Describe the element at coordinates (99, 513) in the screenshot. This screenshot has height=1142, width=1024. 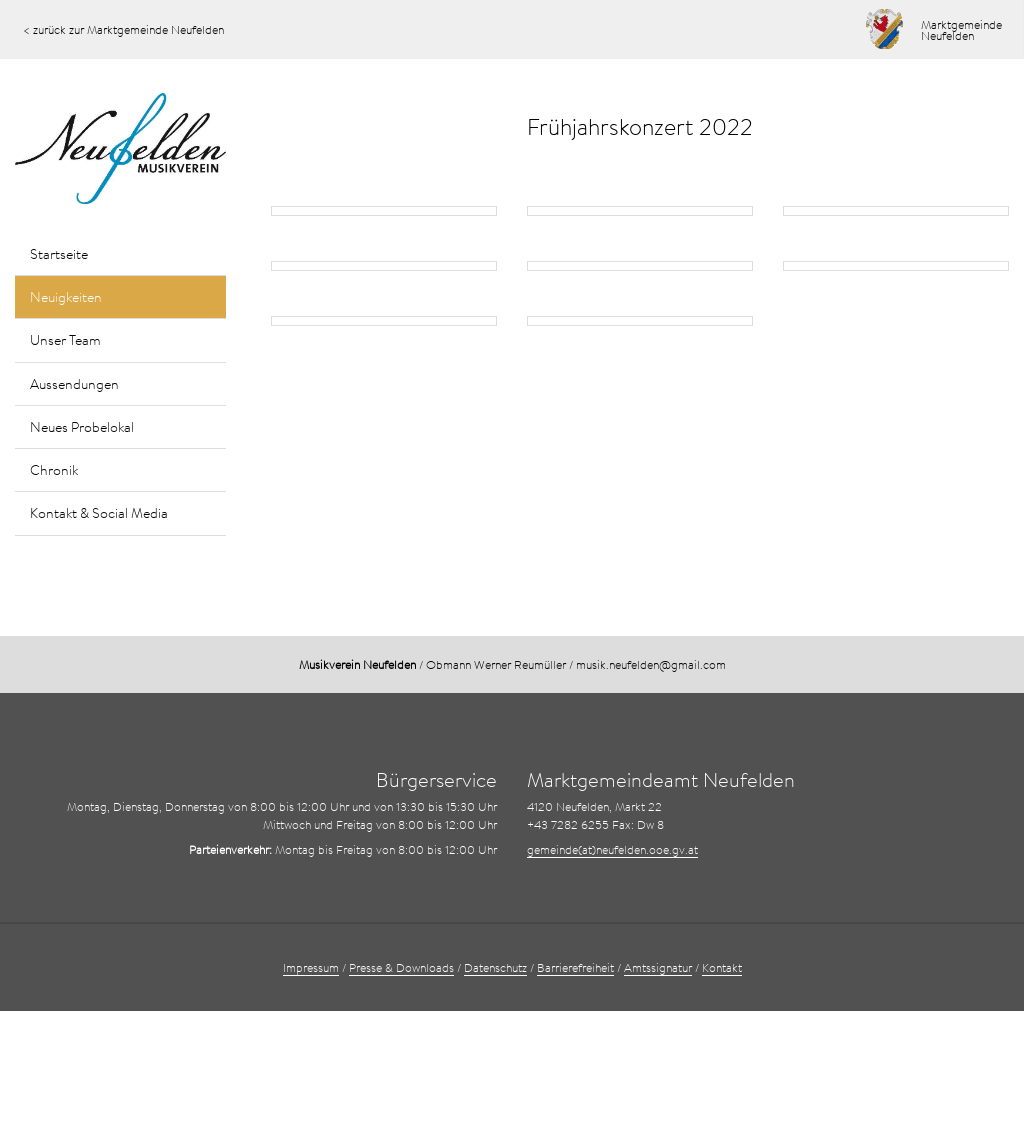
I see `Kontakt & Social Media` at that location.